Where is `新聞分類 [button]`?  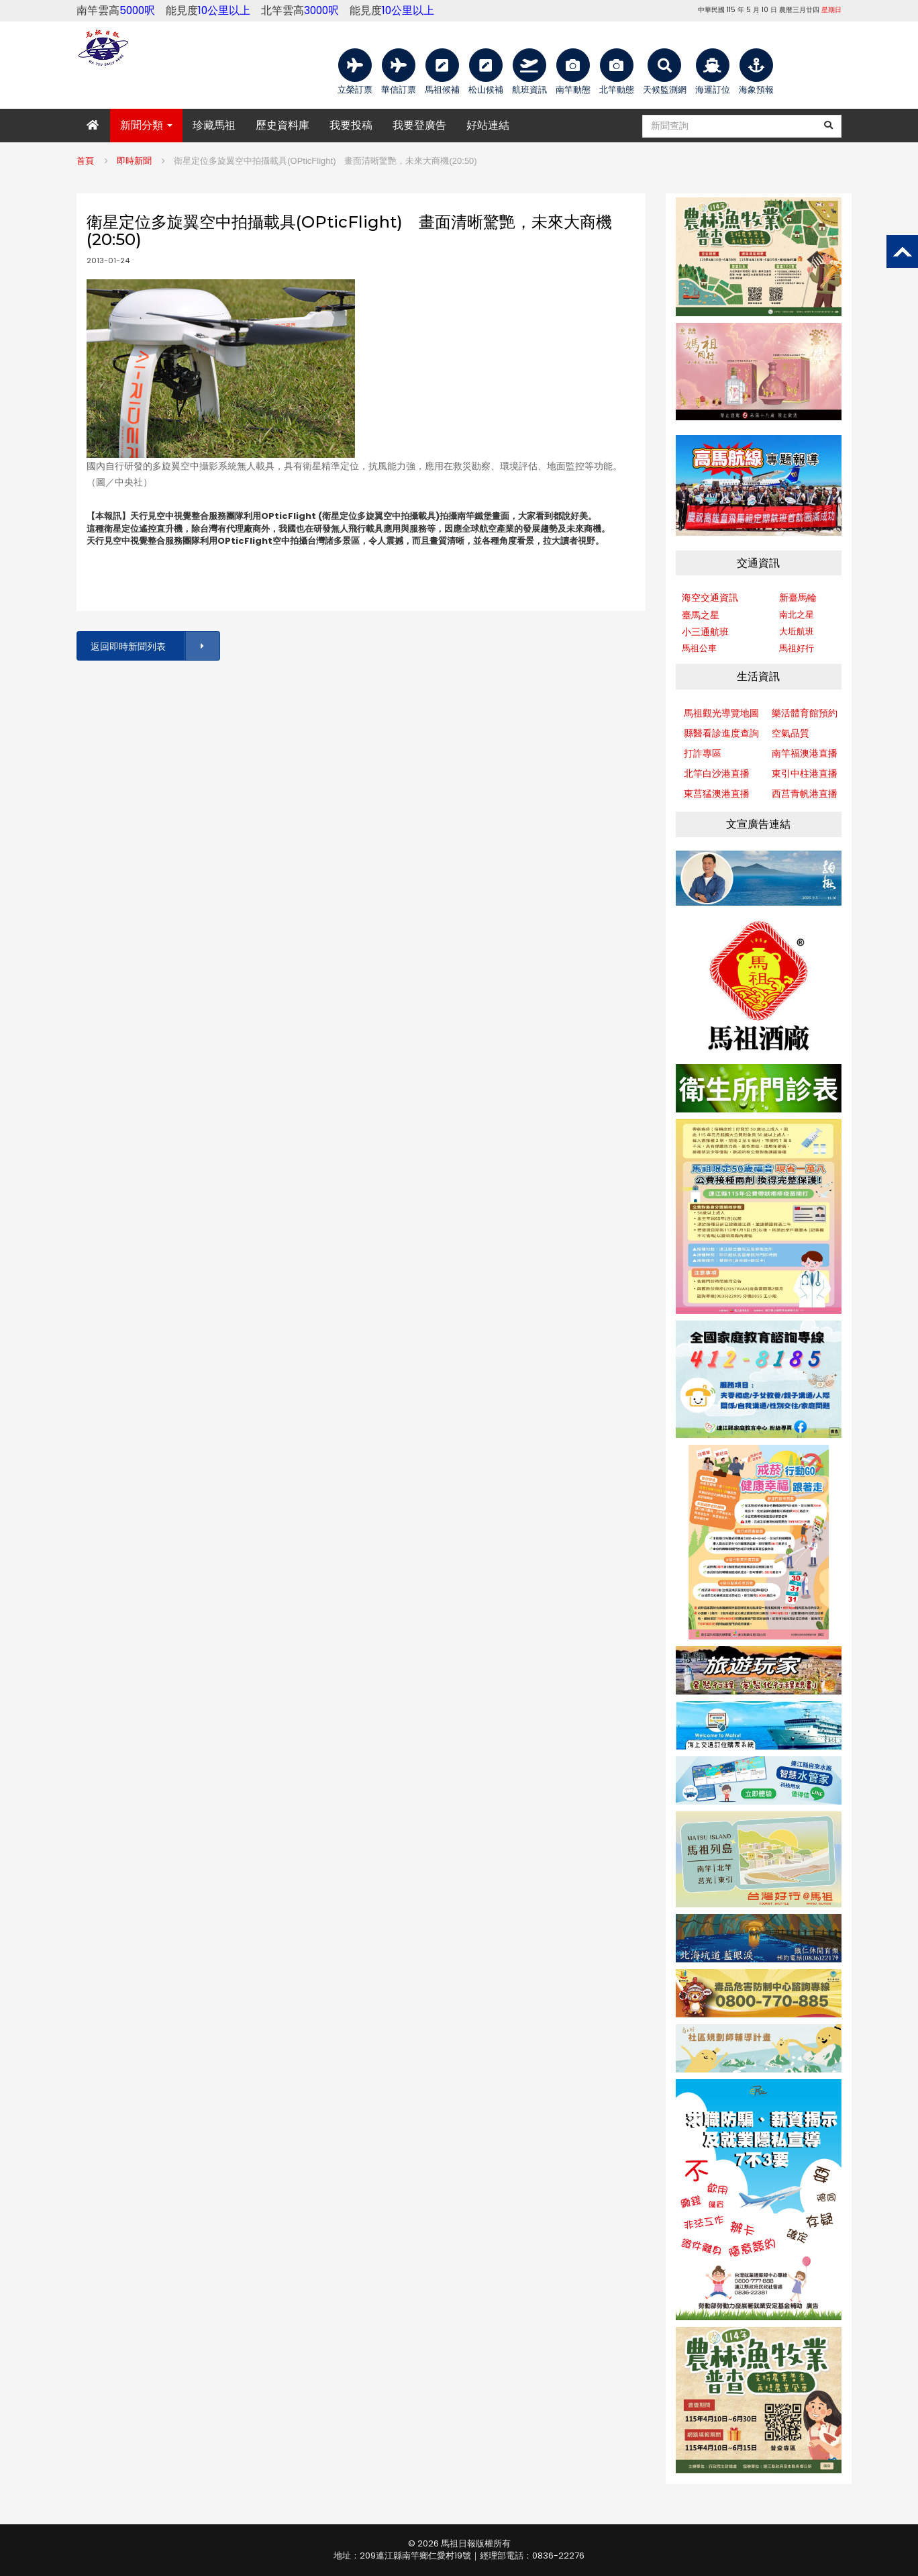
新聞分類 [button] is located at coordinates (146, 125).